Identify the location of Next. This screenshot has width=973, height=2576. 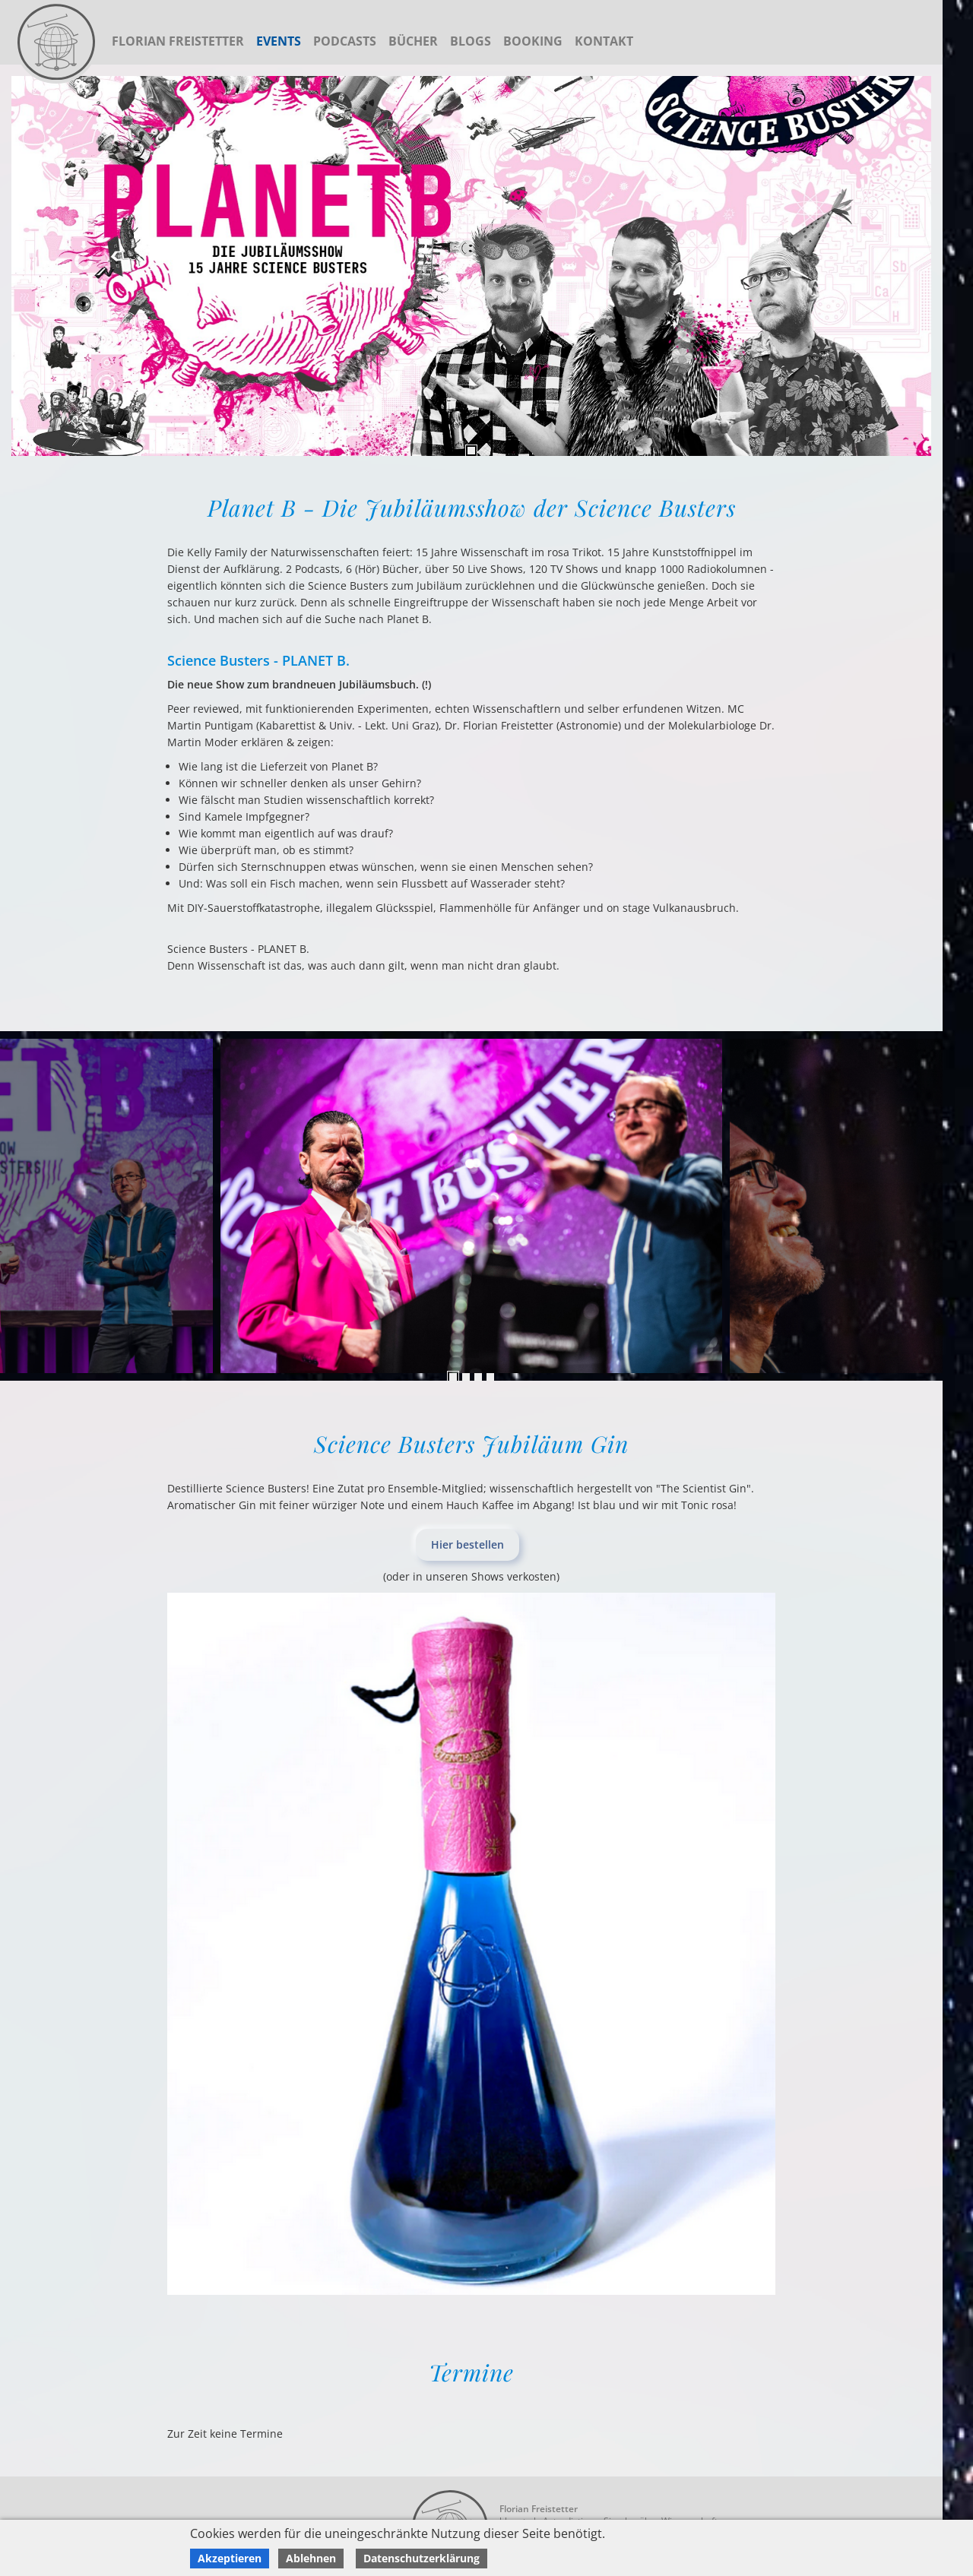
(15, 1206).